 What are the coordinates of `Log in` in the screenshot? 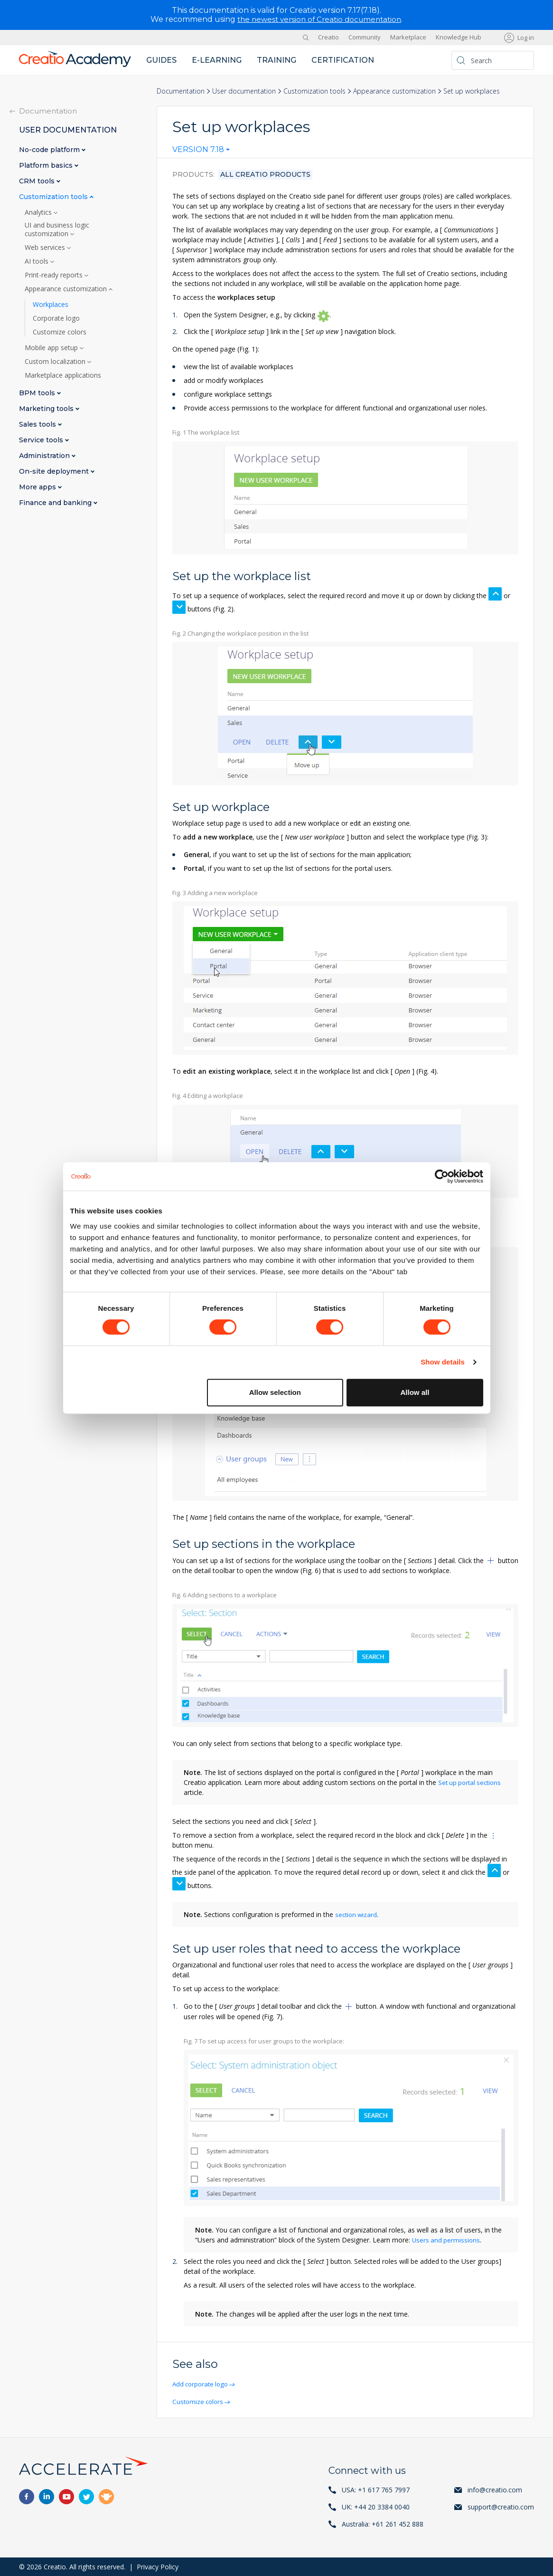 It's located at (525, 37).